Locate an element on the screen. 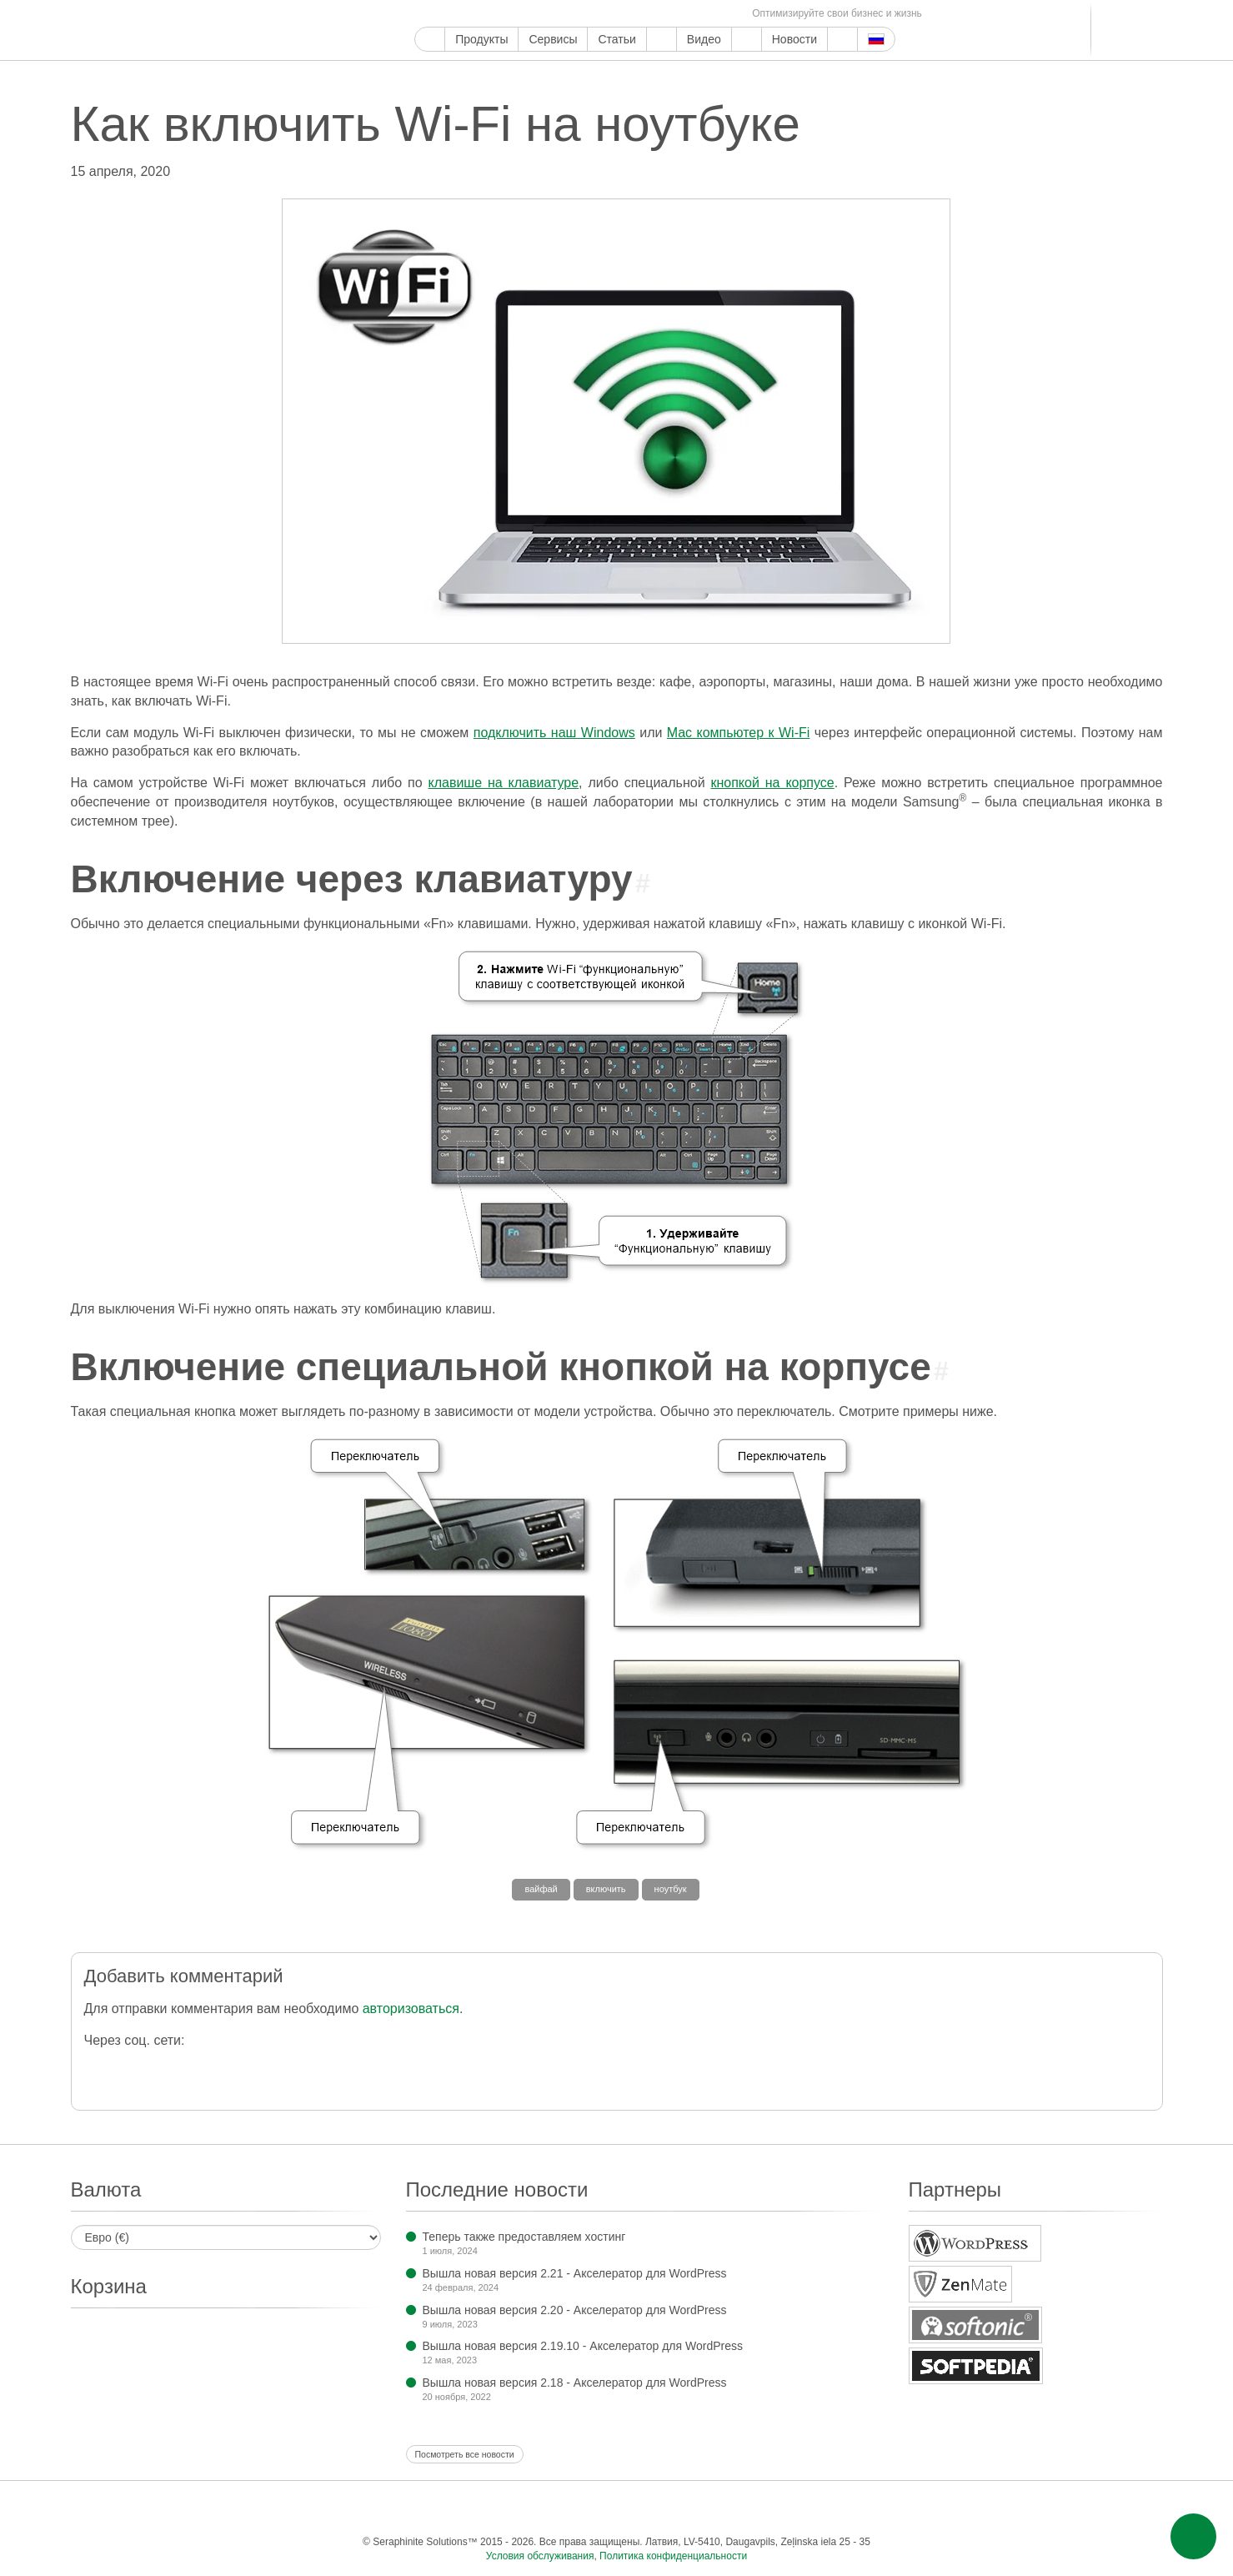  подключить наш Windows is located at coordinates (554, 733).